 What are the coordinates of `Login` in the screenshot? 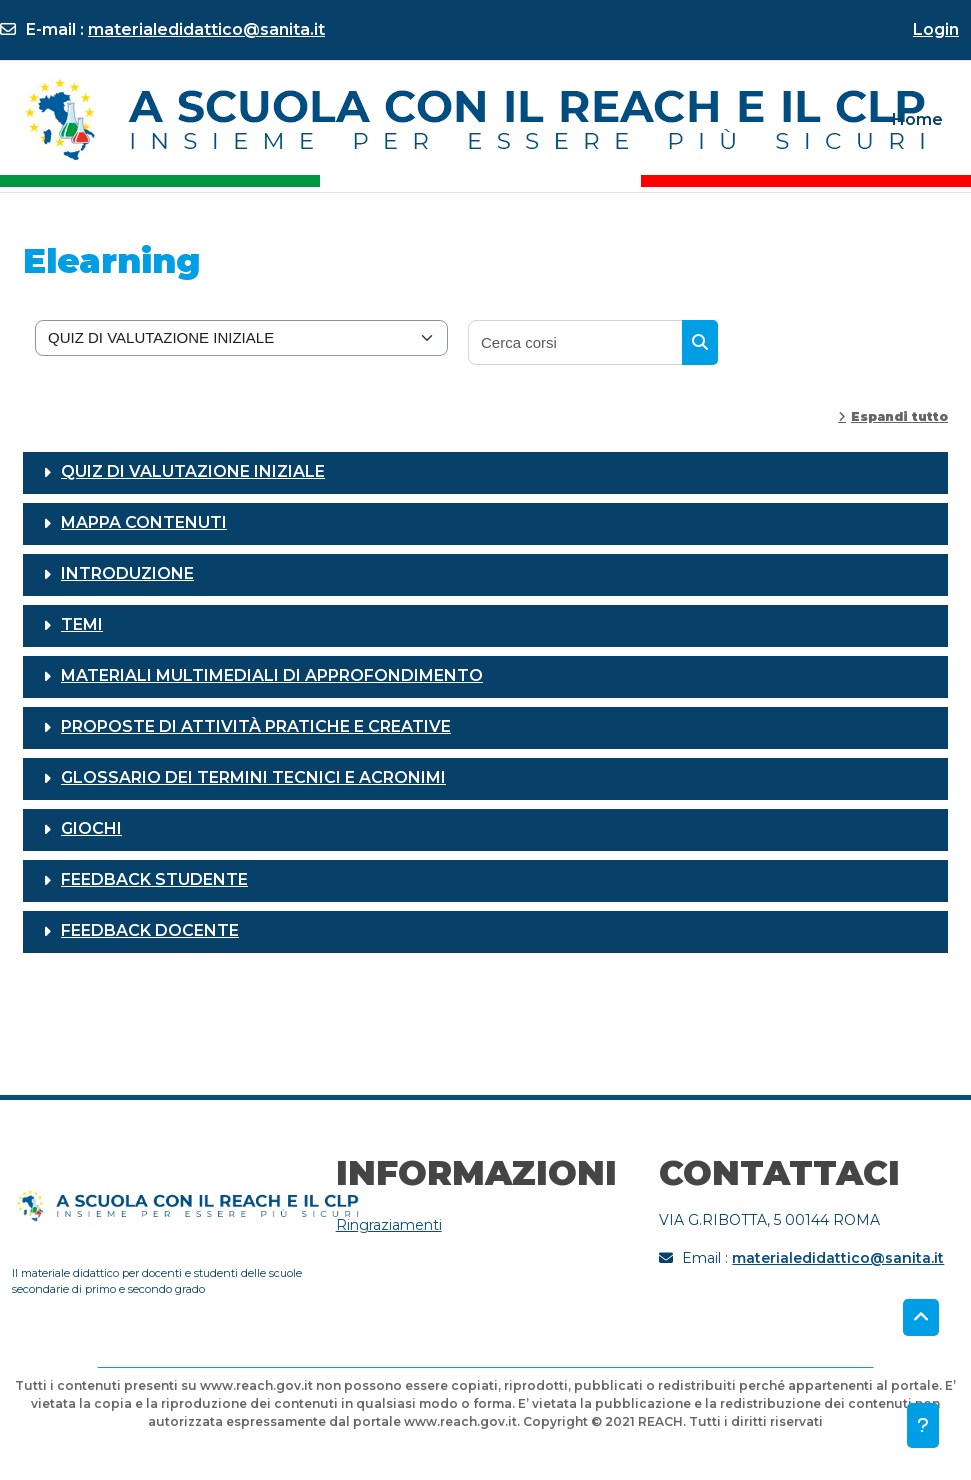 It's located at (936, 29).